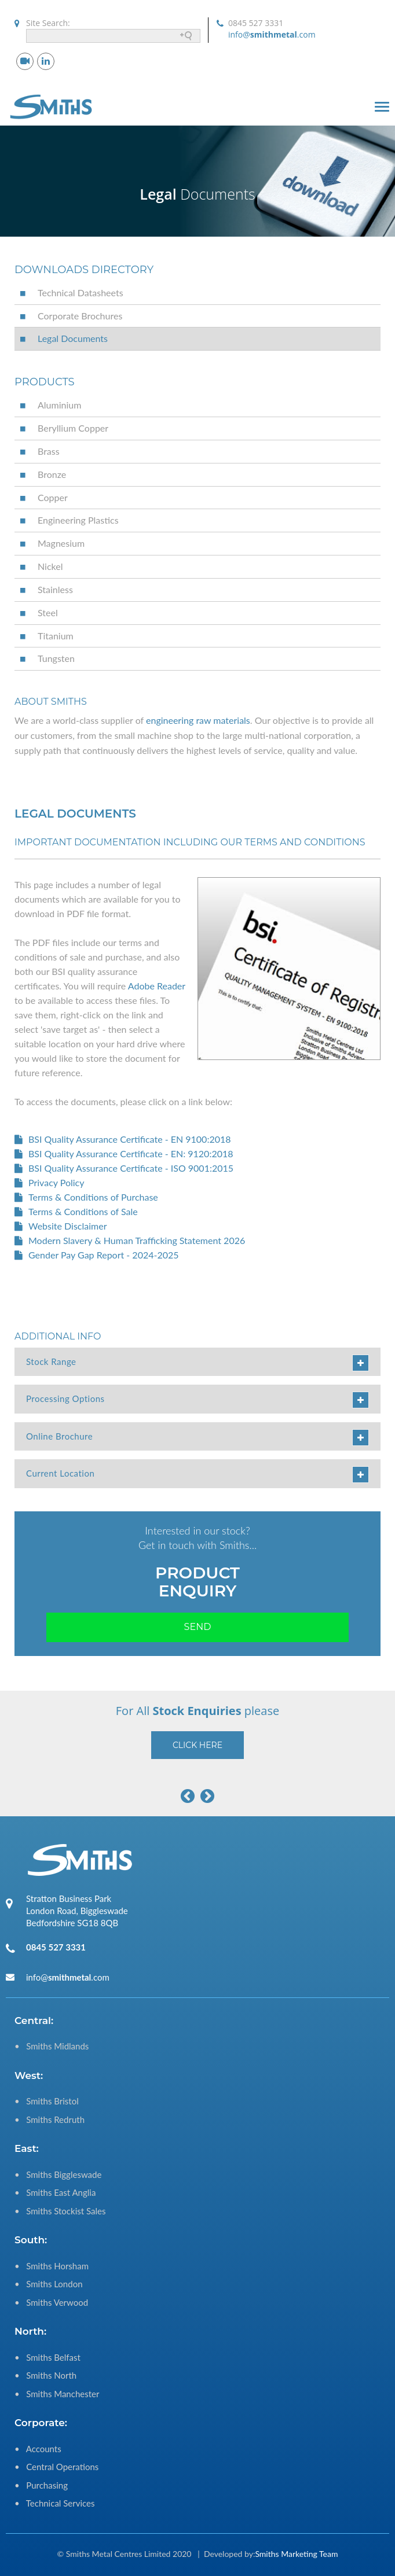 The width and height of the screenshot is (395, 2576). What do you see at coordinates (80, 315) in the screenshot?
I see `Corporate Brochures` at bounding box center [80, 315].